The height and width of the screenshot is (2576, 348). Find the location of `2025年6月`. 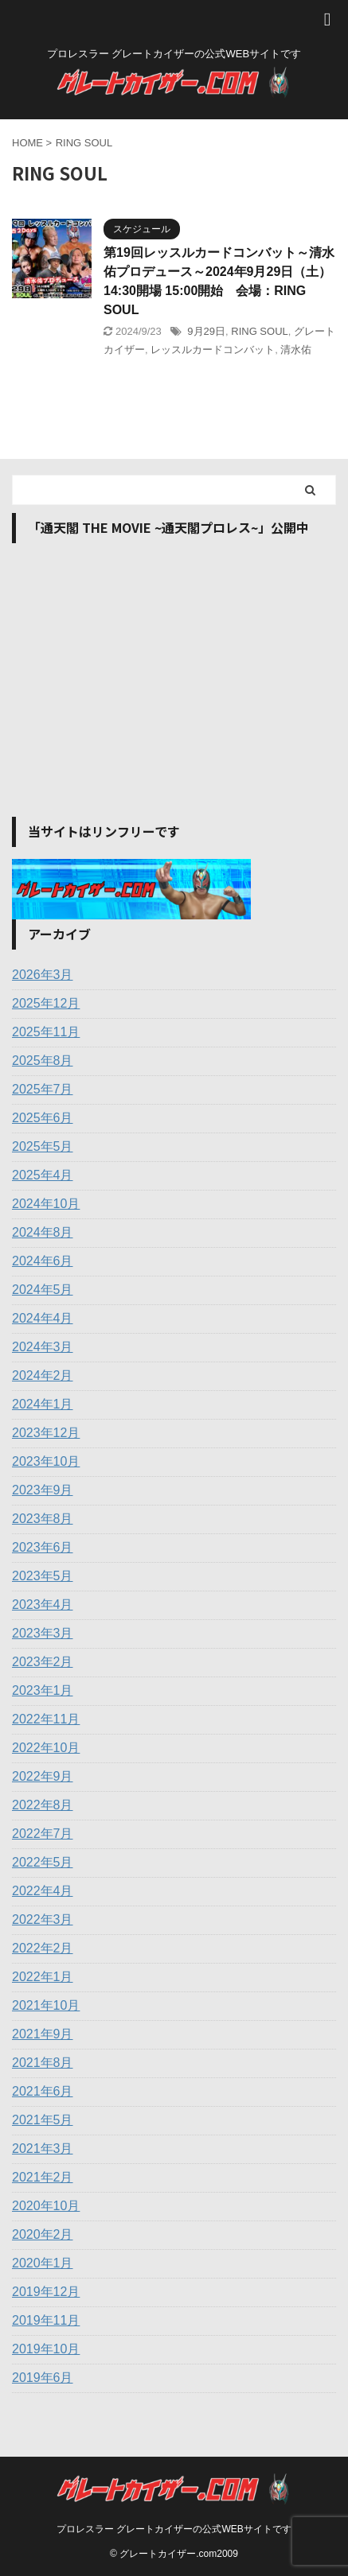

2025年6月 is located at coordinates (42, 1118).